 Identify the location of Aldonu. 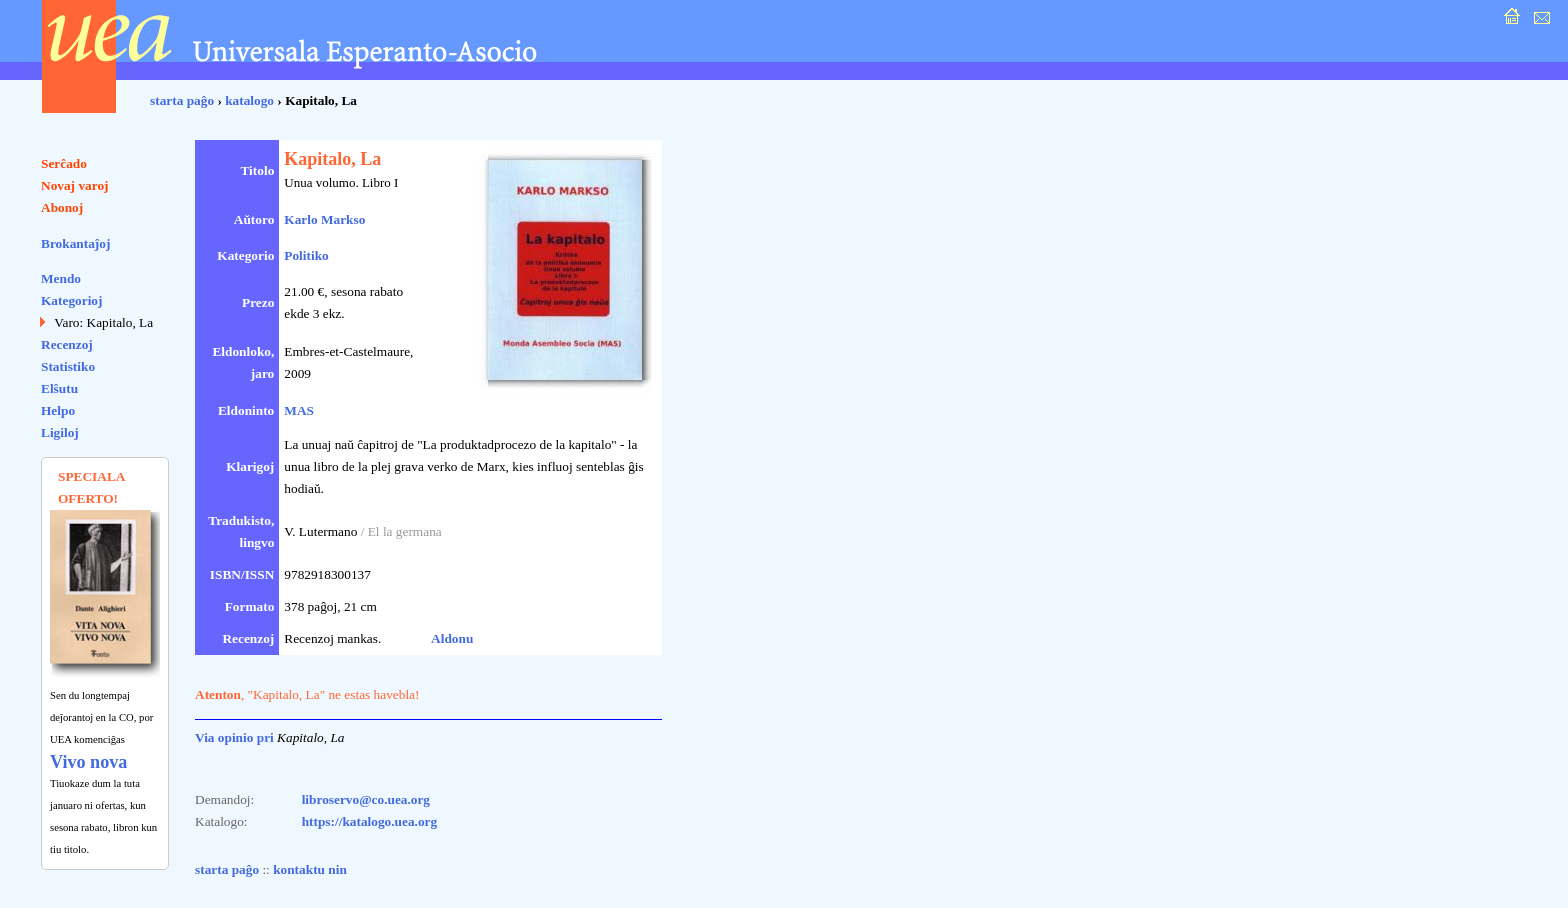
(452, 638).